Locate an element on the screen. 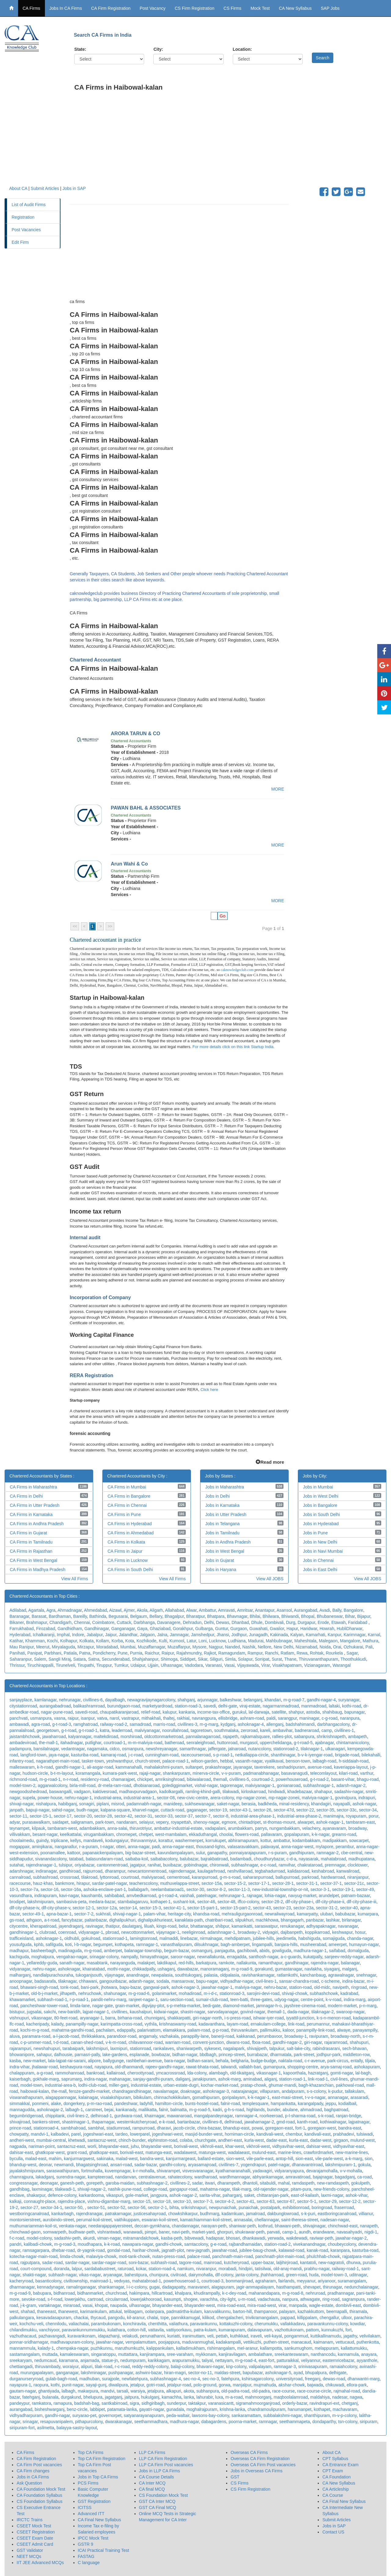 The image size is (391, 2576). knp-colony is located at coordinates (236, 2366).